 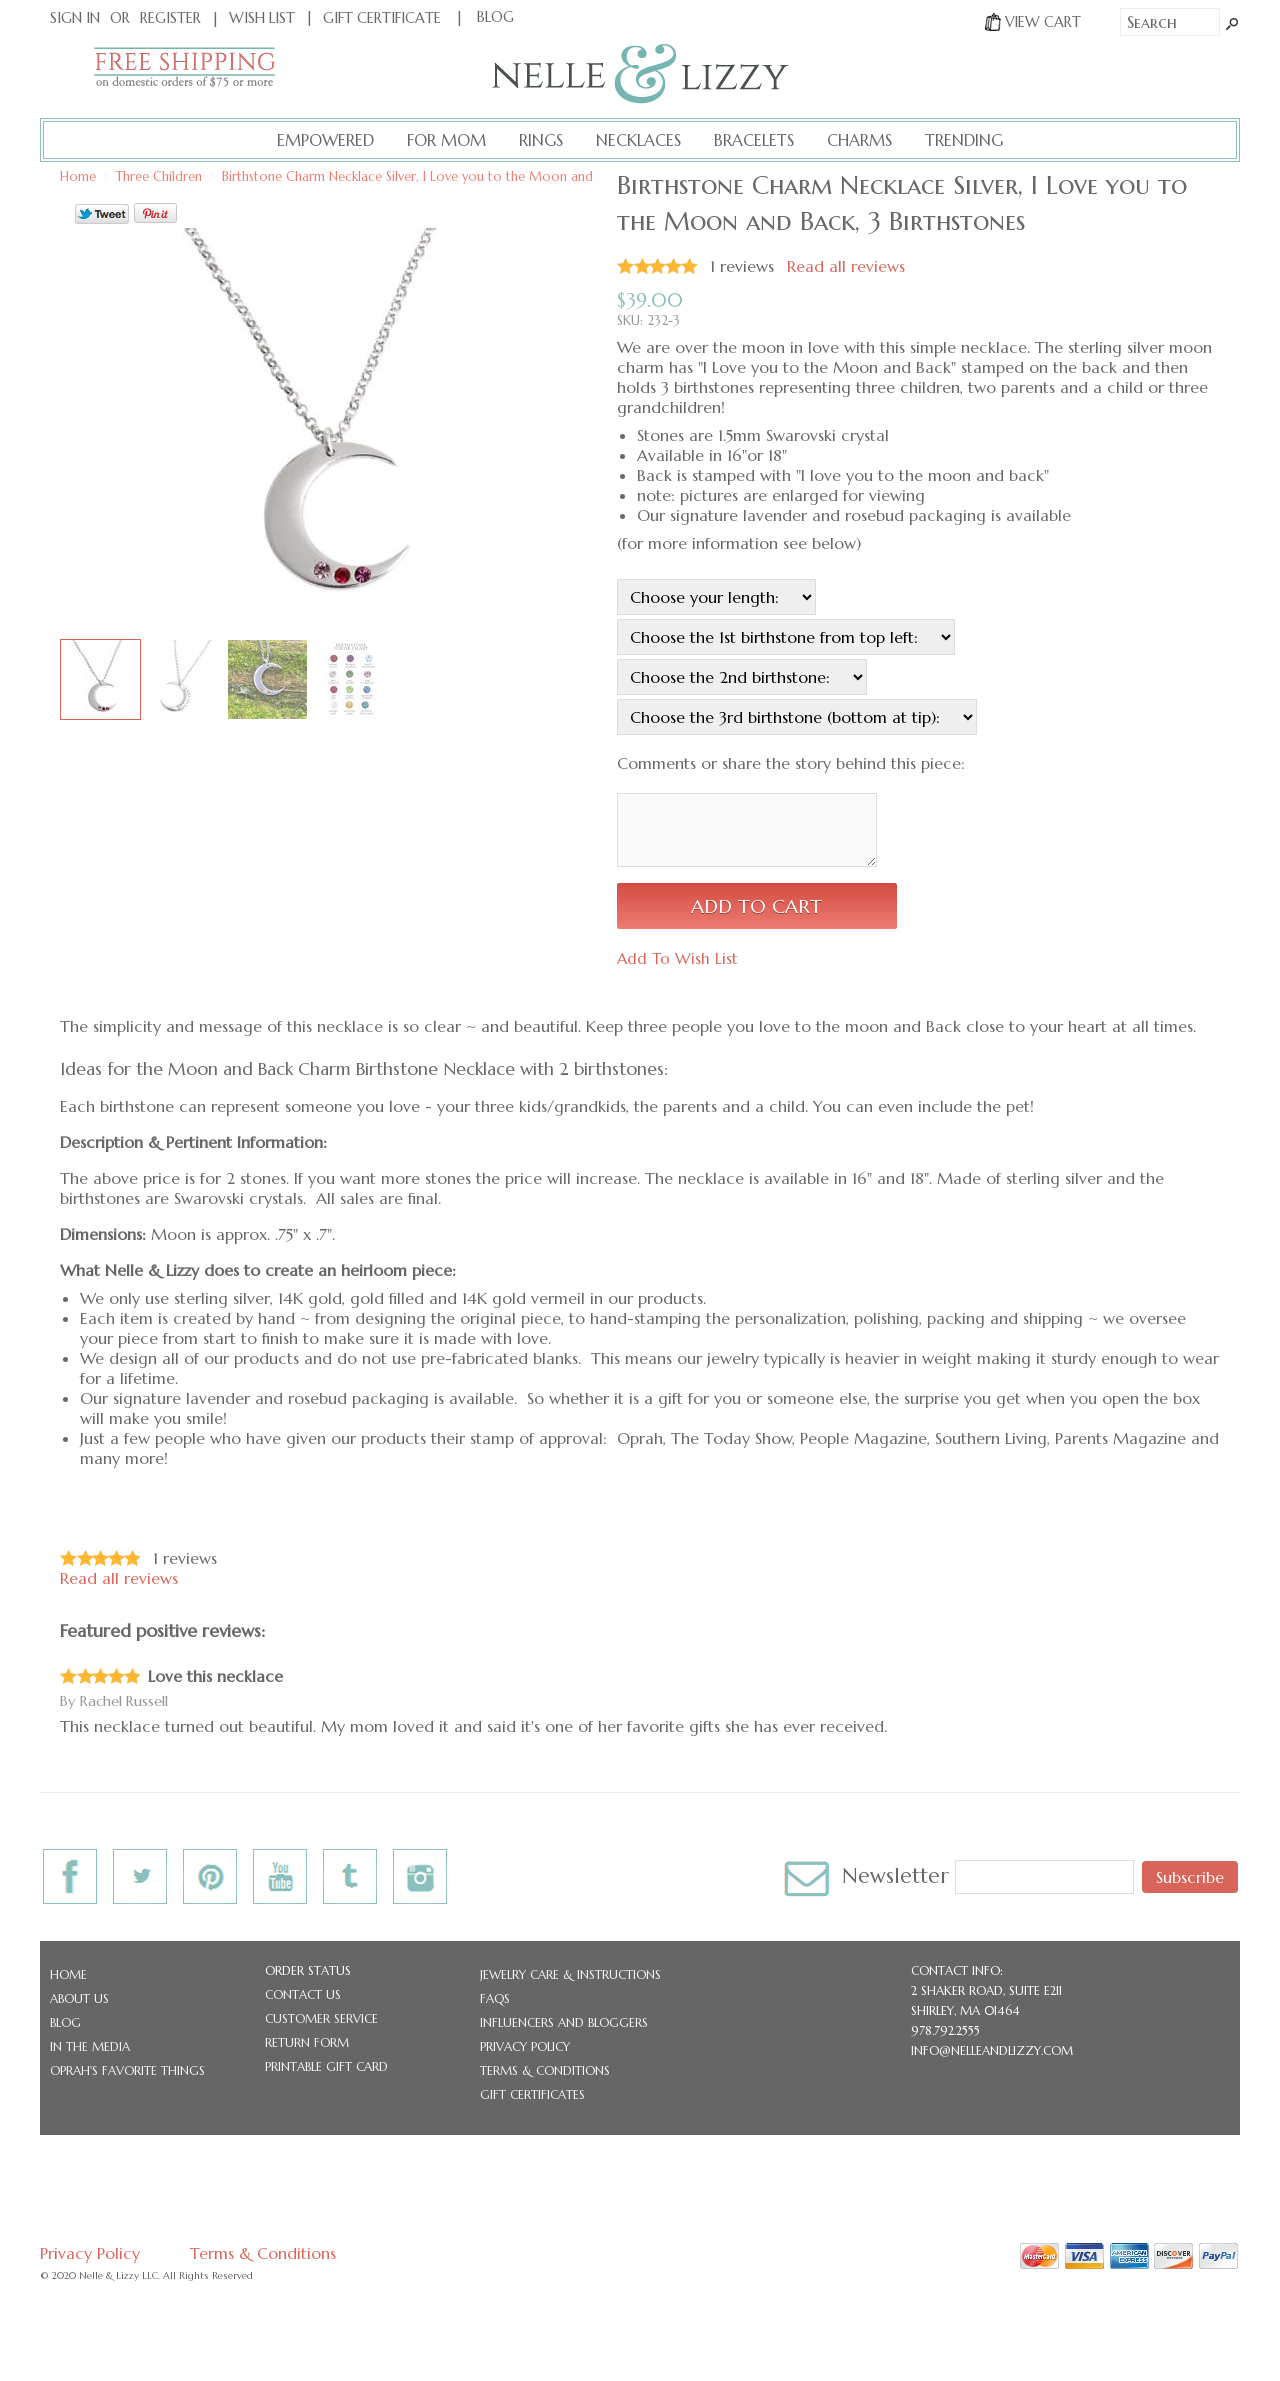 I want to click on Jewelry Care & Instructions, so click(x=570, y=1974).